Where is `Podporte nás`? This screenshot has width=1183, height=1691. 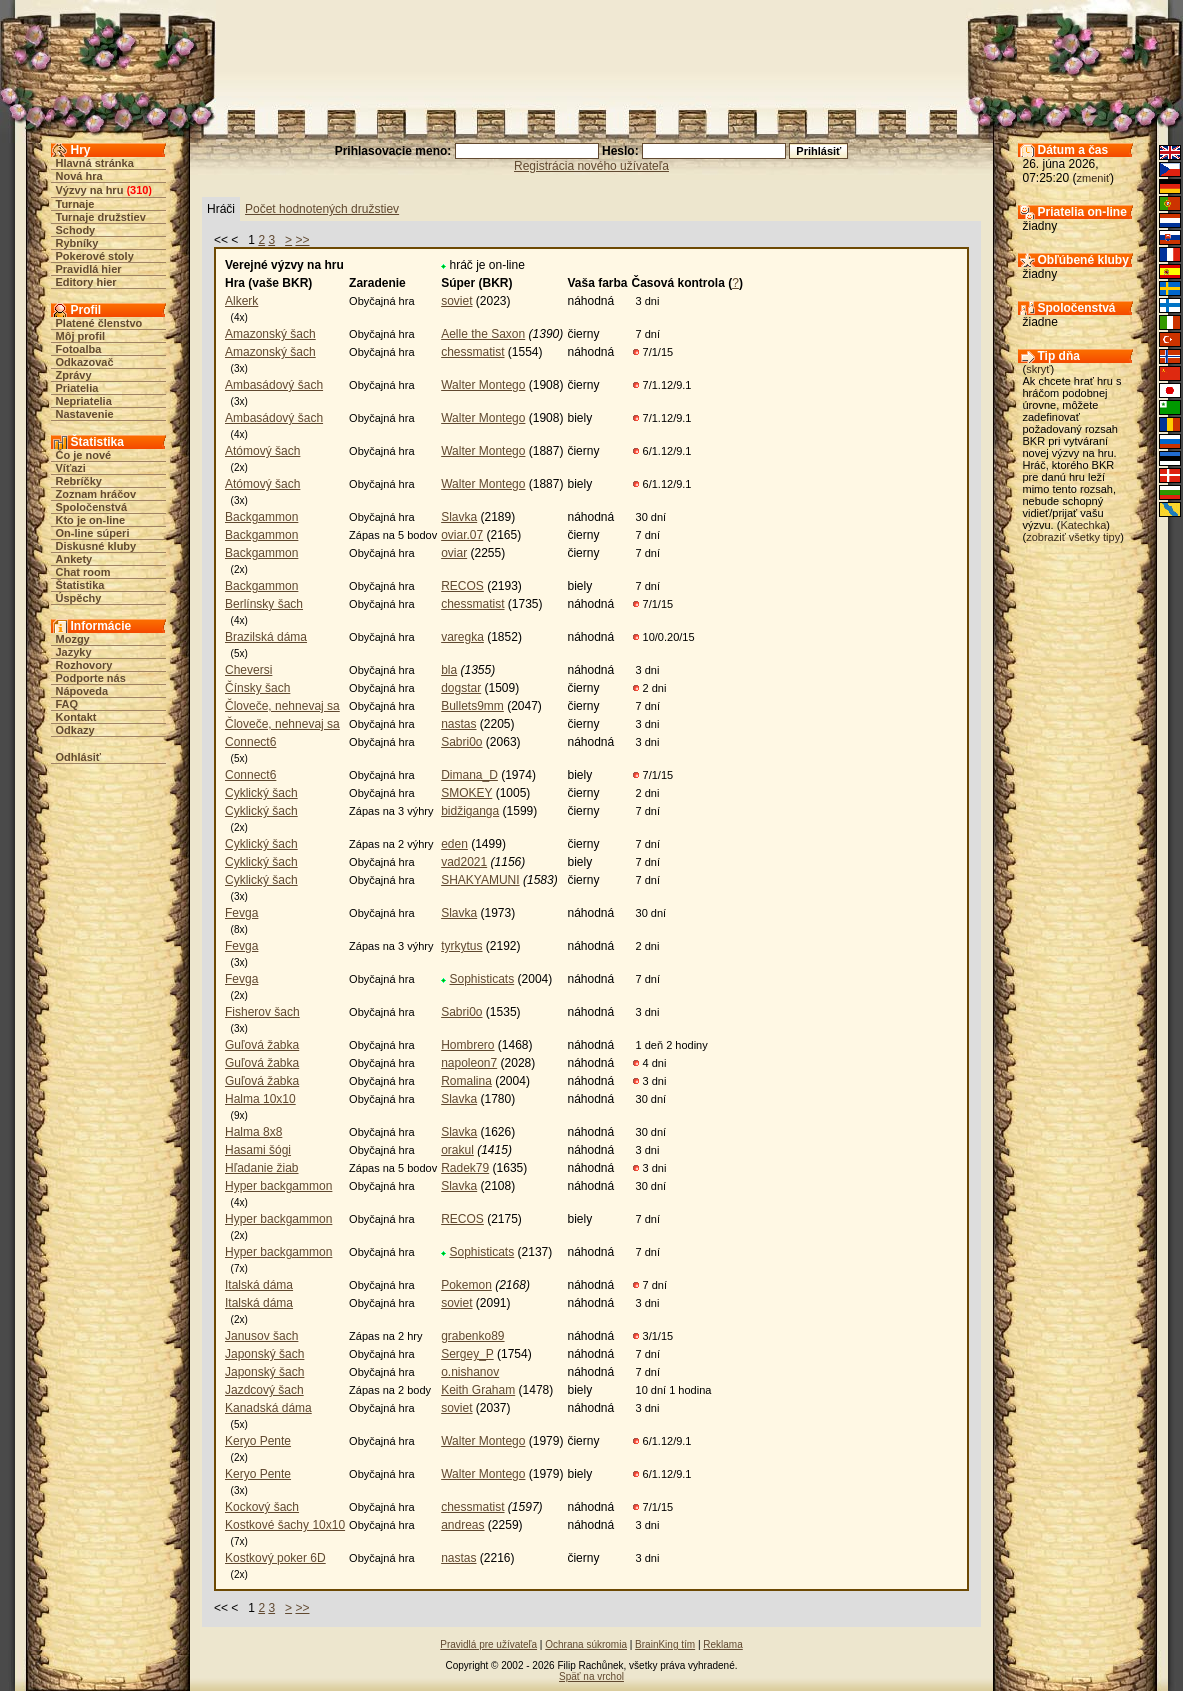
Podporte nás is located at coordinates (91, 678).